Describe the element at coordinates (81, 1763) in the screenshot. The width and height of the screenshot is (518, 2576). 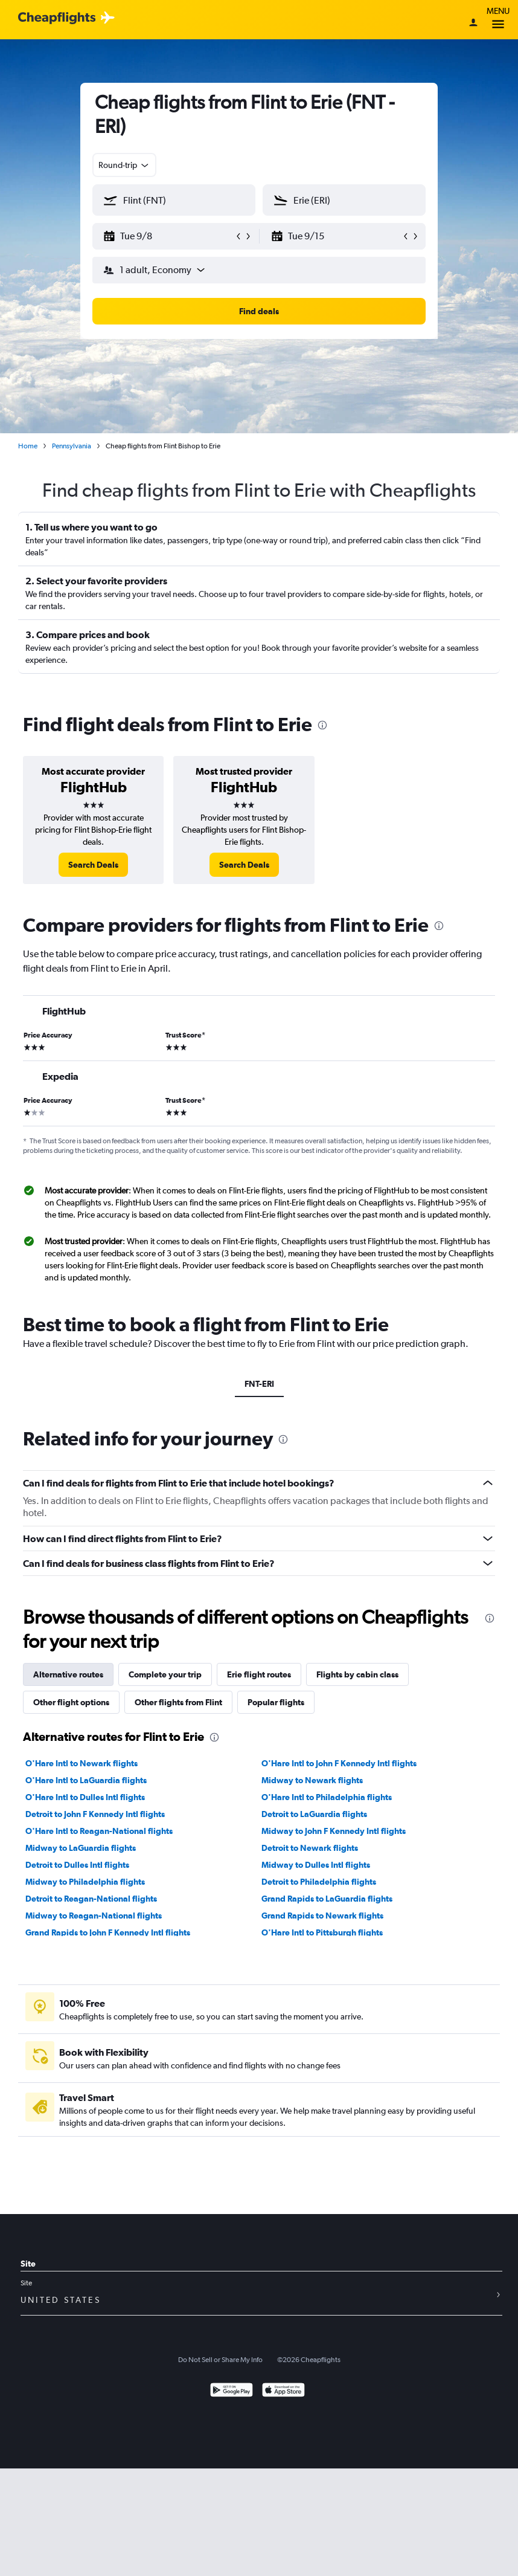
I see `O'Hare Intl to Newark flights` at that location.